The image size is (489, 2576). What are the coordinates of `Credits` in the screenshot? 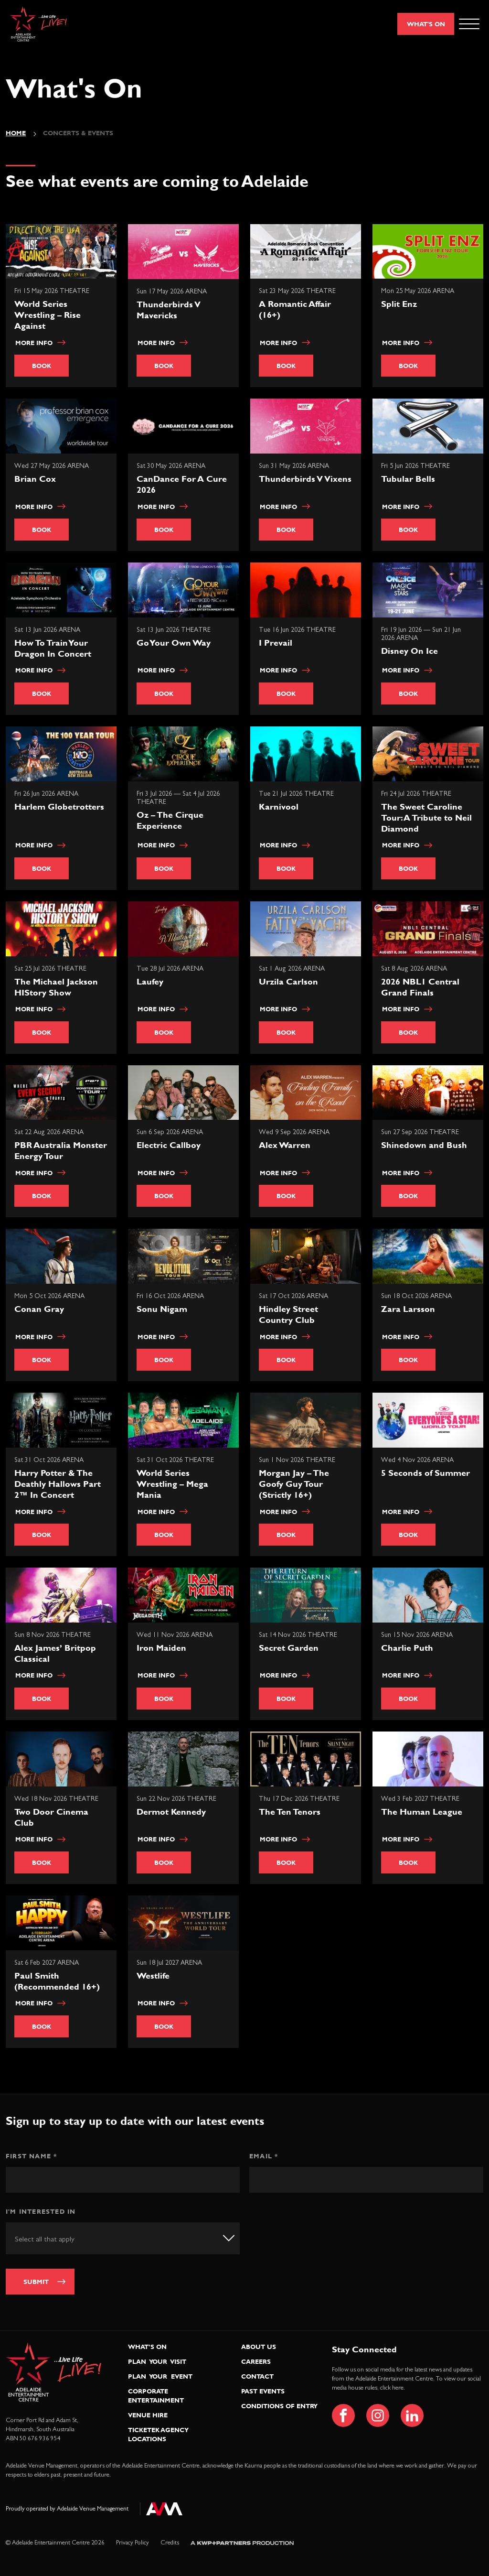 It's located at (169, 2543).